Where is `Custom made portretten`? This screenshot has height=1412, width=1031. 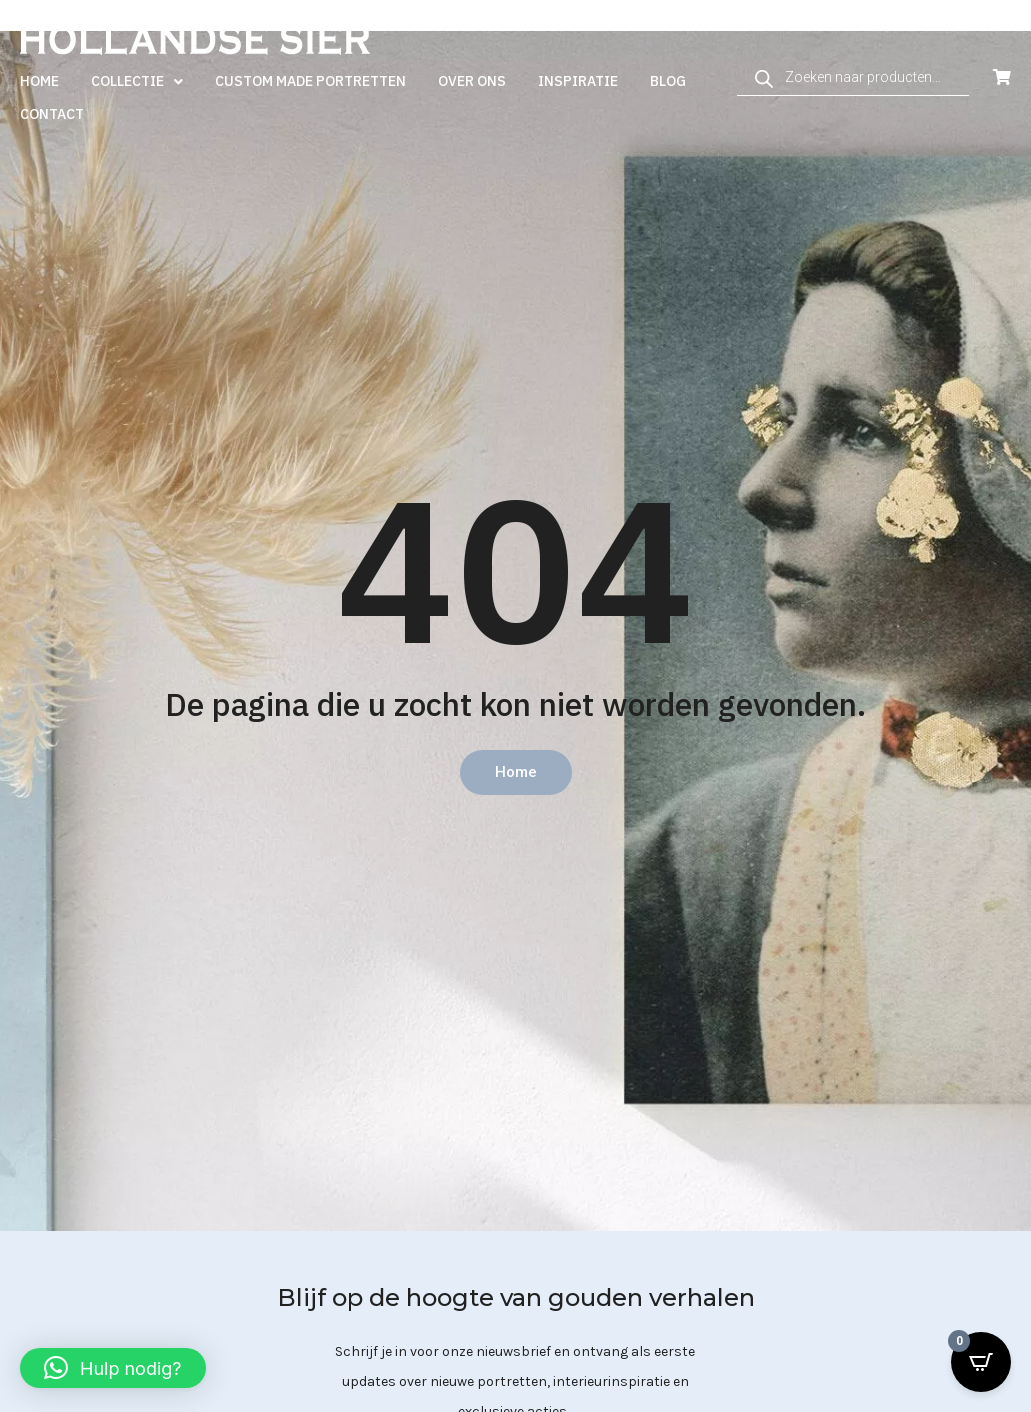 Custom made portretten is located at coordinates (310, 81).